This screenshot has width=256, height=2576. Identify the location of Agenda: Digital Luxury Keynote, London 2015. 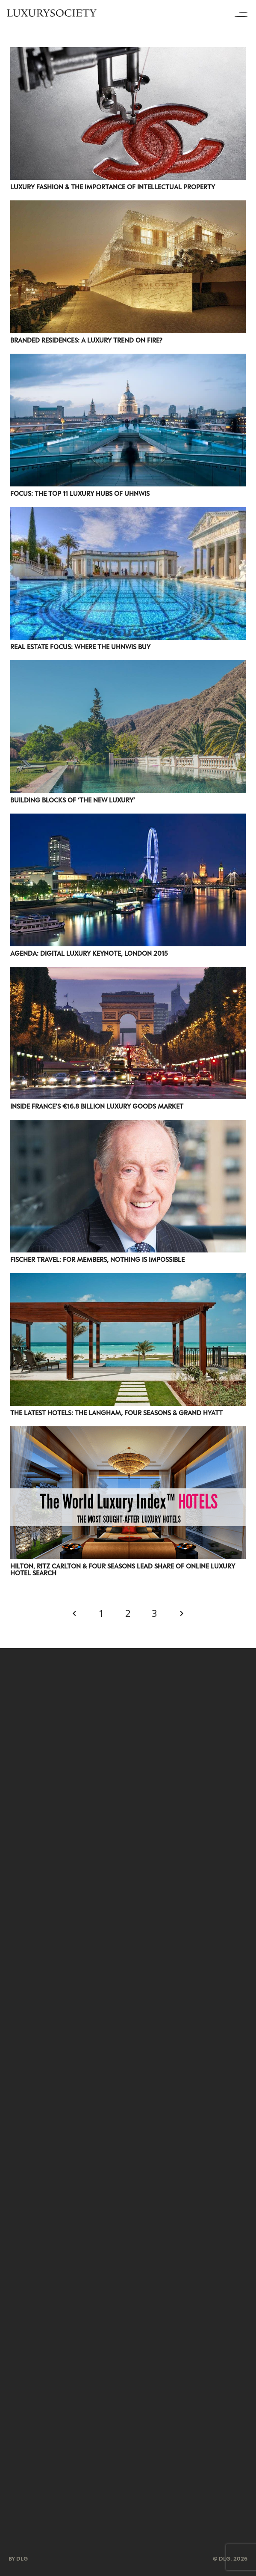
(89, 953).